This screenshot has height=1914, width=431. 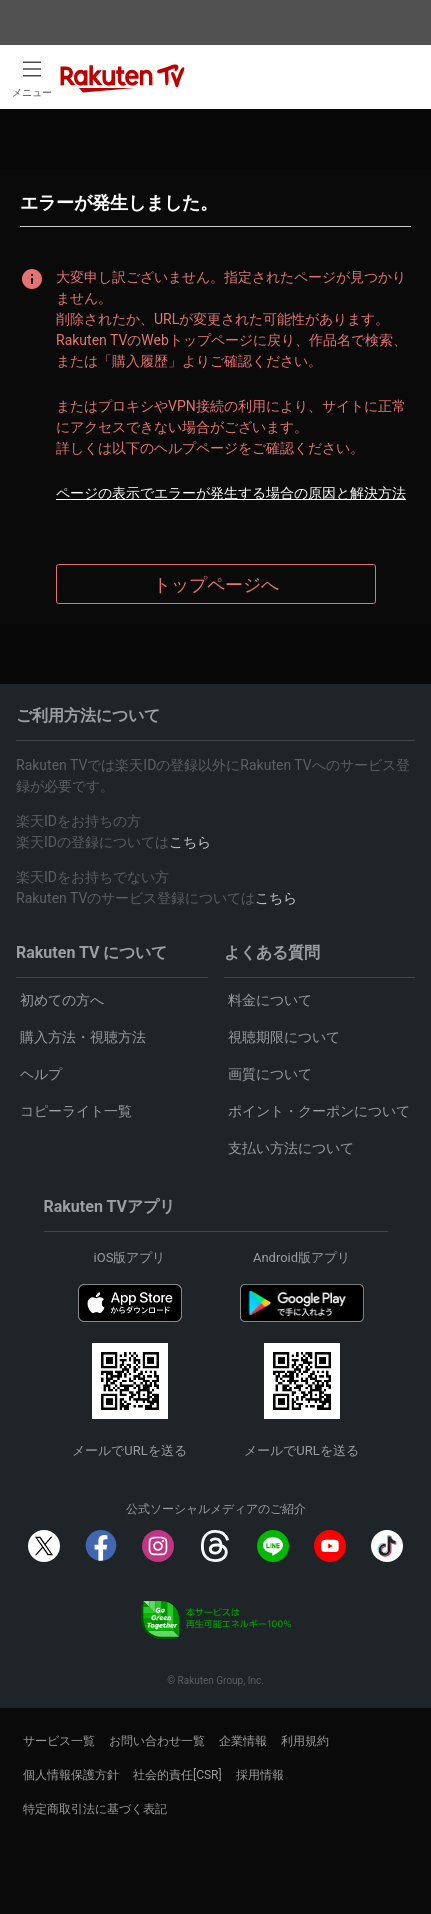 I want to click on 個人情報保護方針, so click(x=71, y=1775).